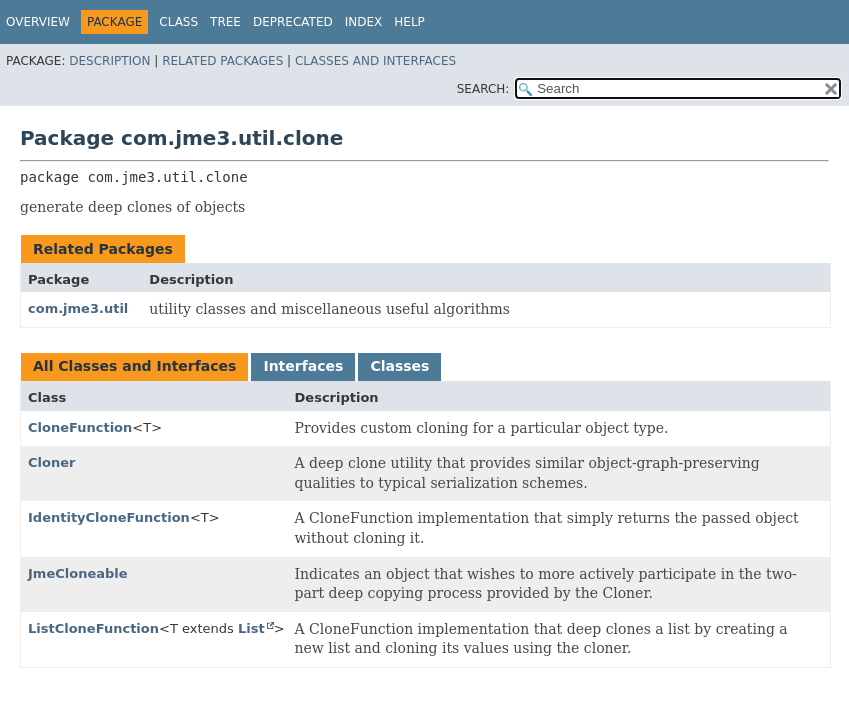  I want to click on com.jme3.util, so click(78, 308).